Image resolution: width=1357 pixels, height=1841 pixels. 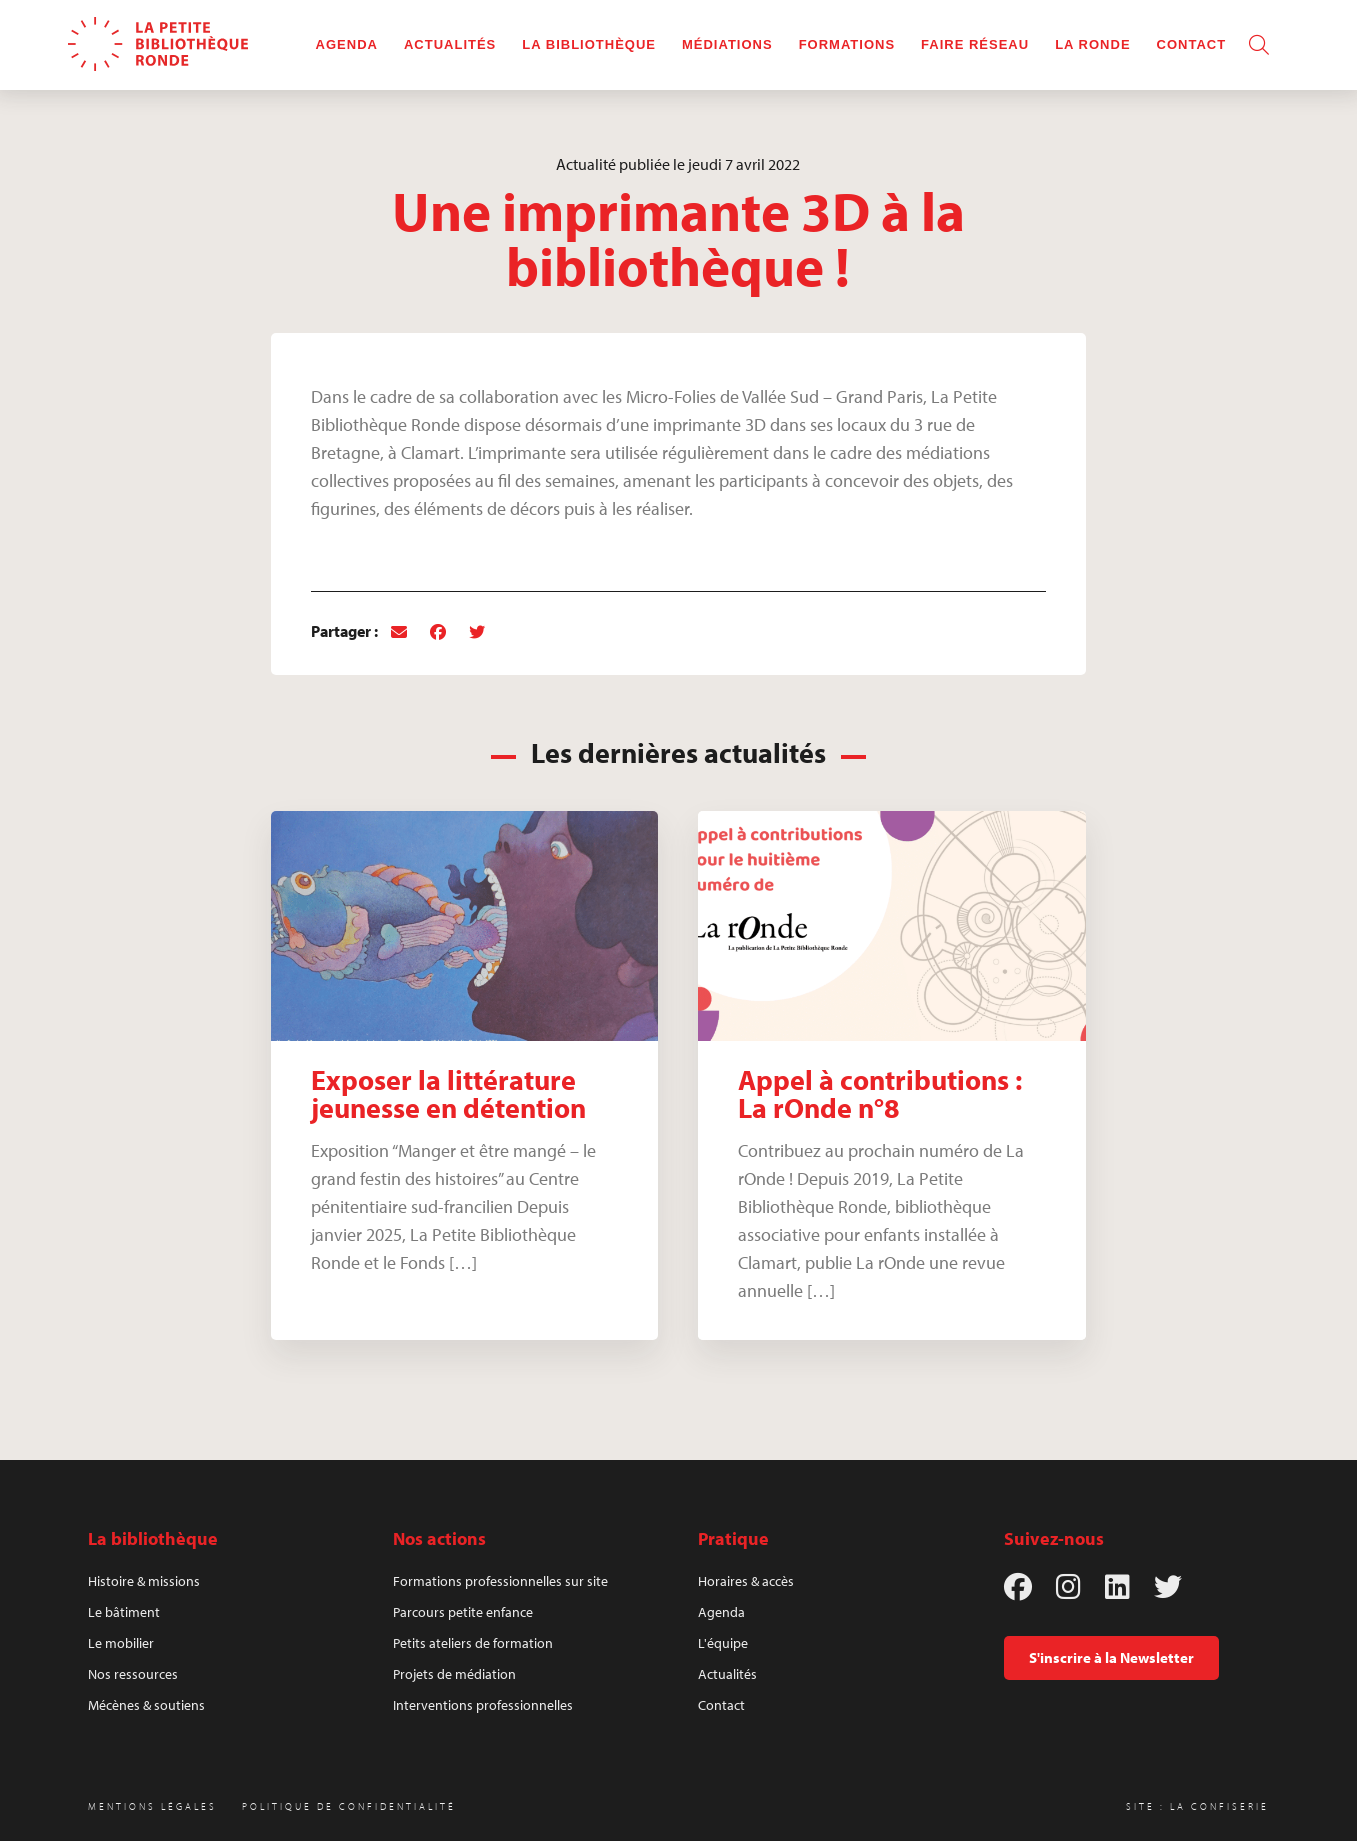 I want to click on Horaires & accès, so click(x=746, y=1581).